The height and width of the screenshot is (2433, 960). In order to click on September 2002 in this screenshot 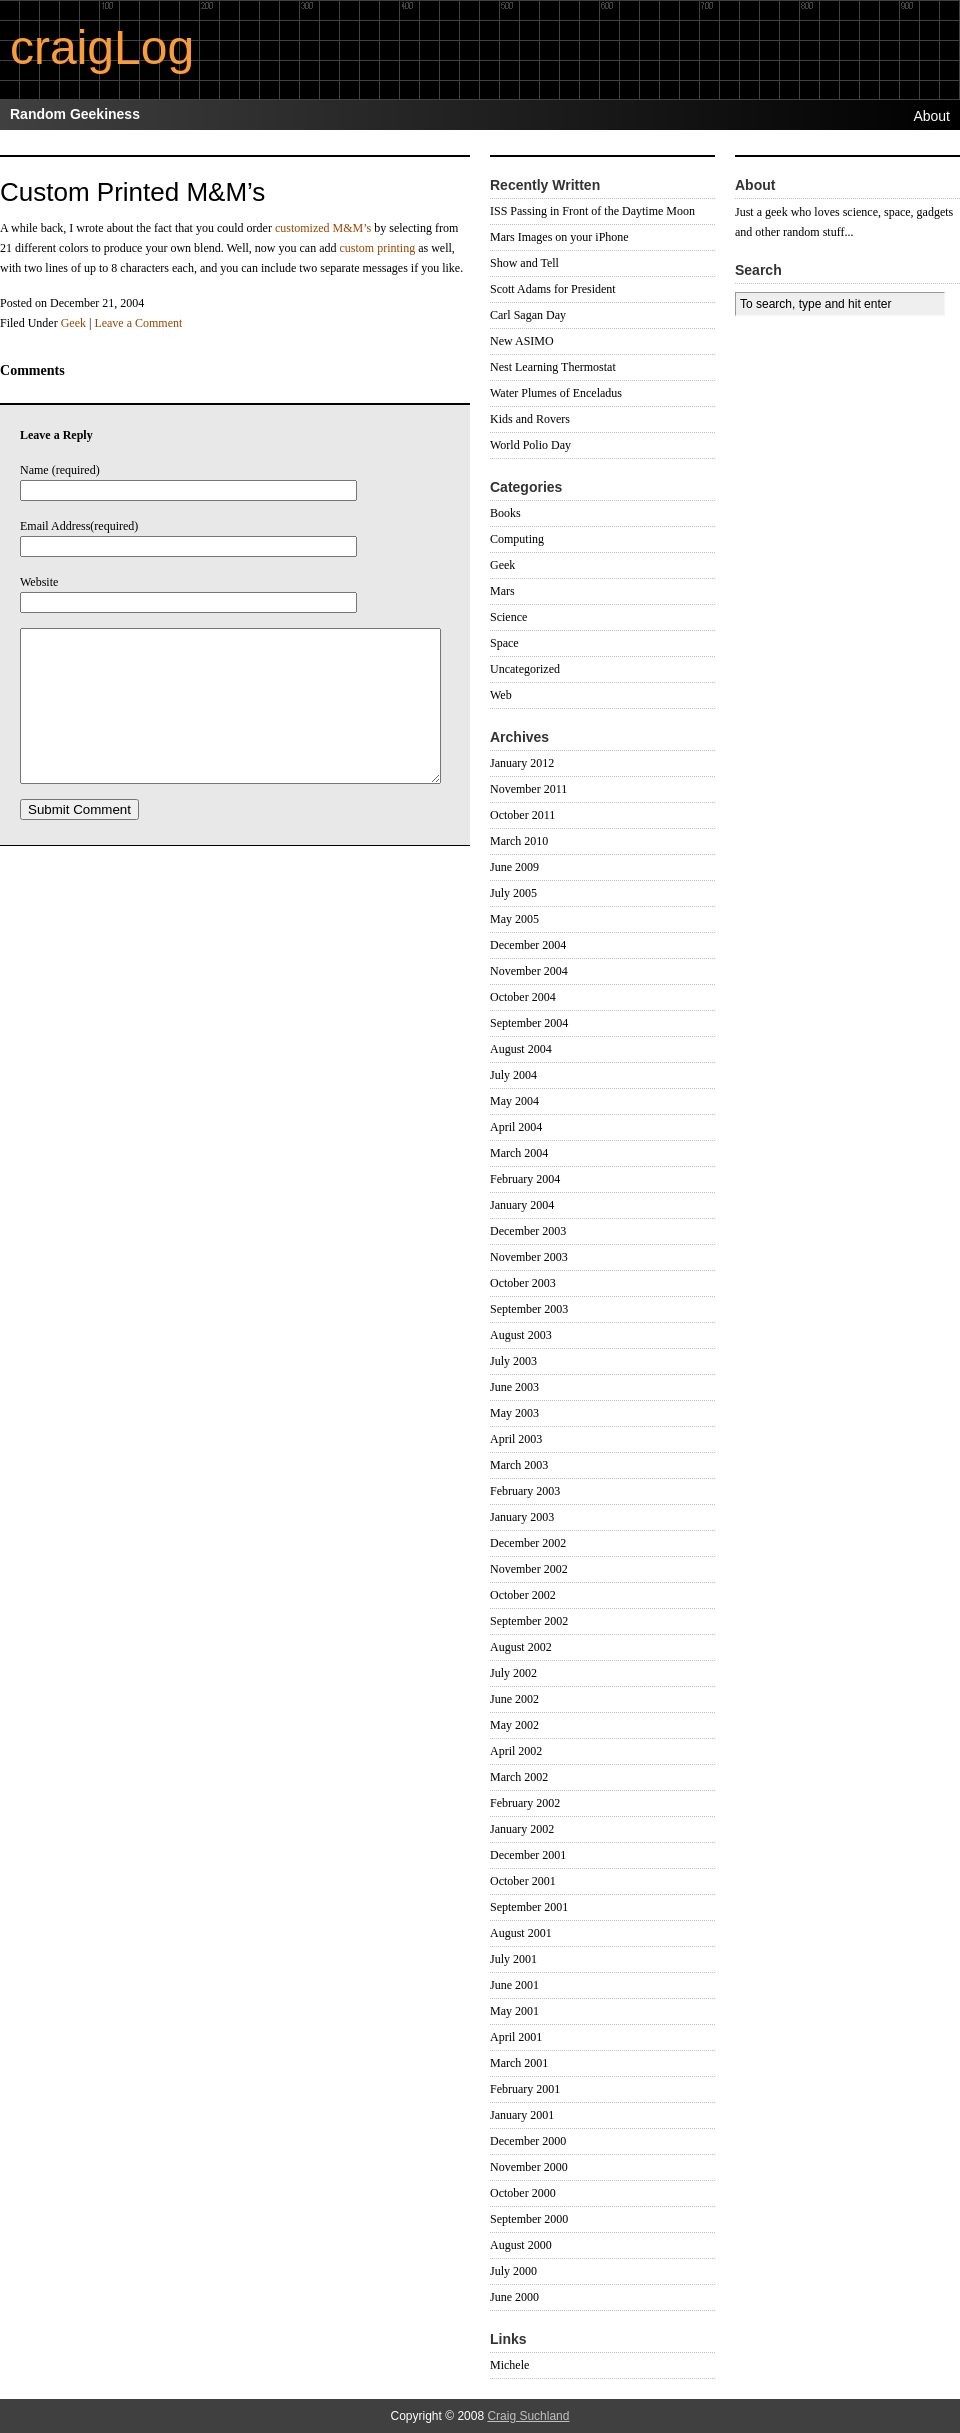, I will do `click(529, 1621)`.